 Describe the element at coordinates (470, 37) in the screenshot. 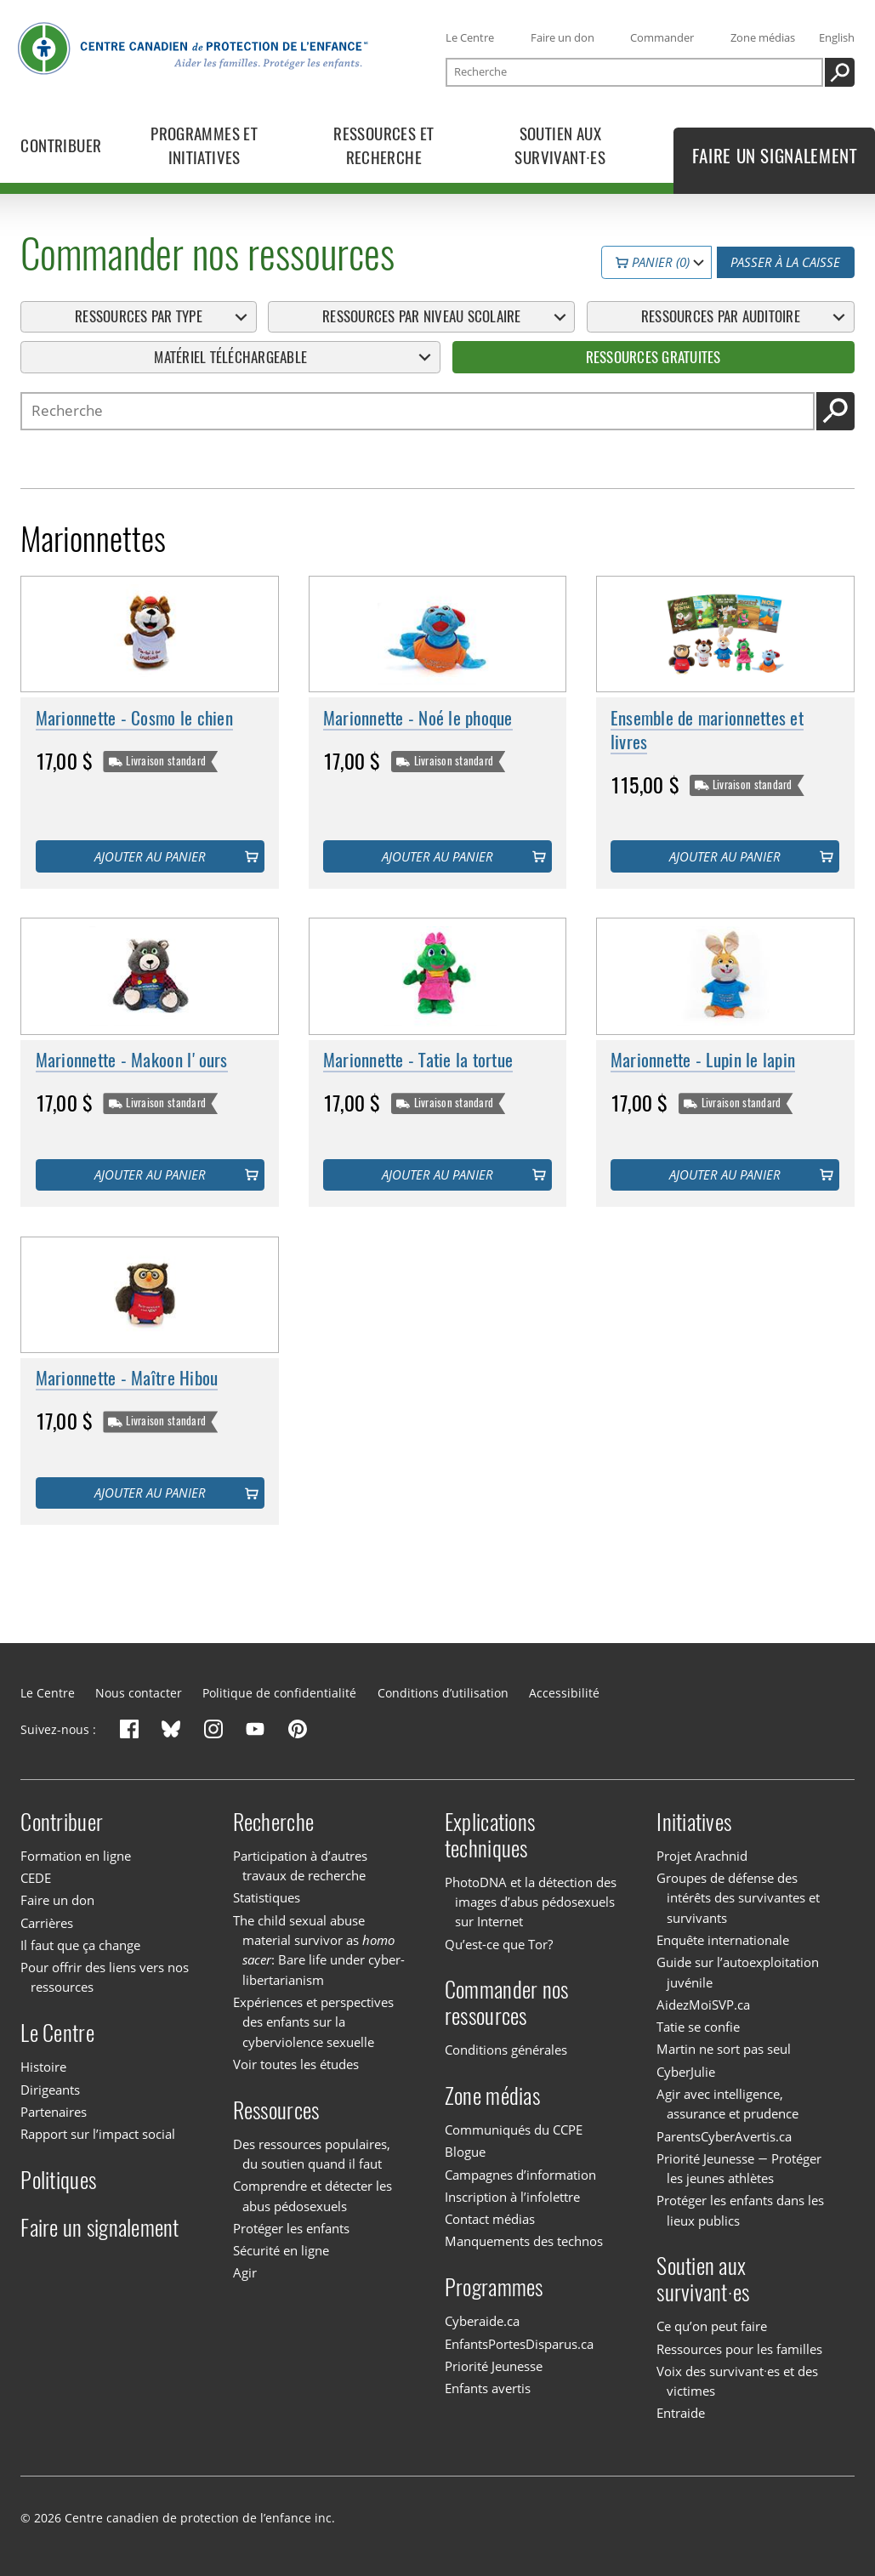

I see `Le Centre` at that location.